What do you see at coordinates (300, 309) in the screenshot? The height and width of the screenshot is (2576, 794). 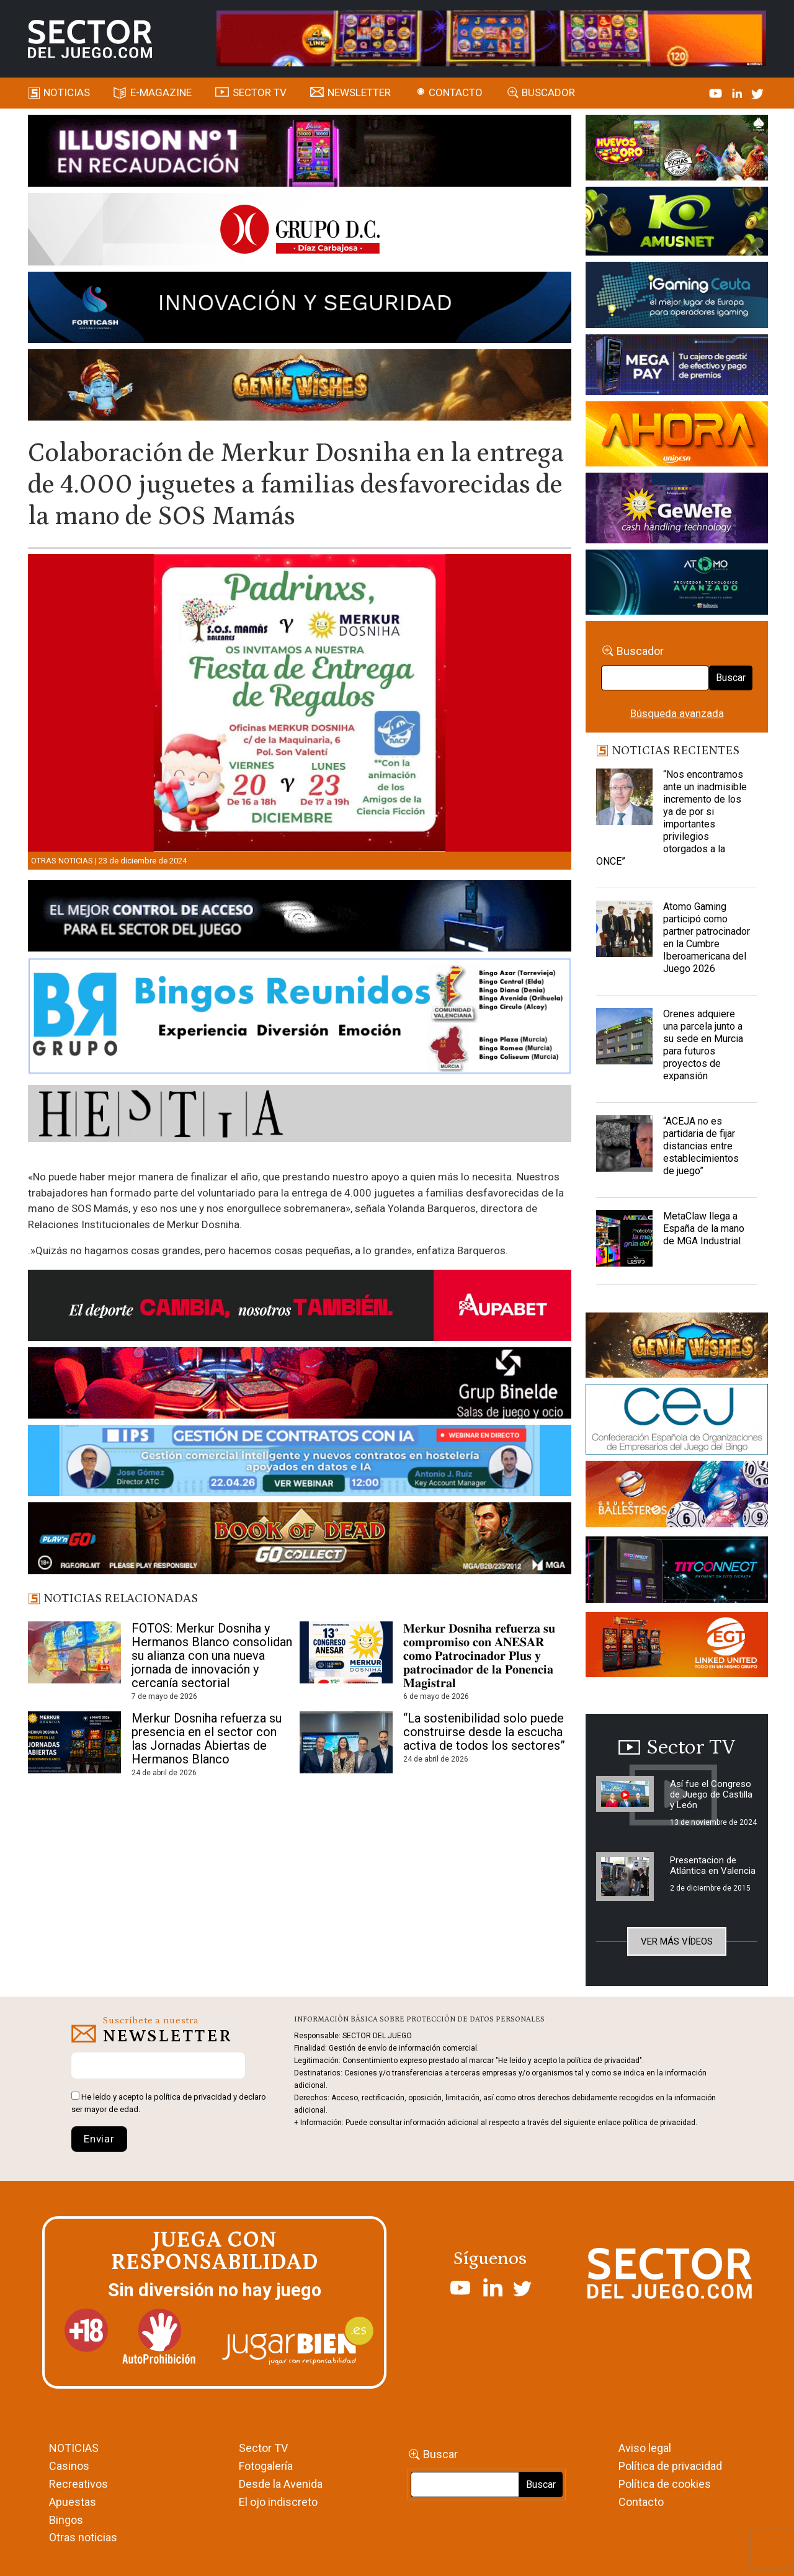 I see `[Forticash-Sector-del-juego-990×130]` at bounding box center [300, 309].